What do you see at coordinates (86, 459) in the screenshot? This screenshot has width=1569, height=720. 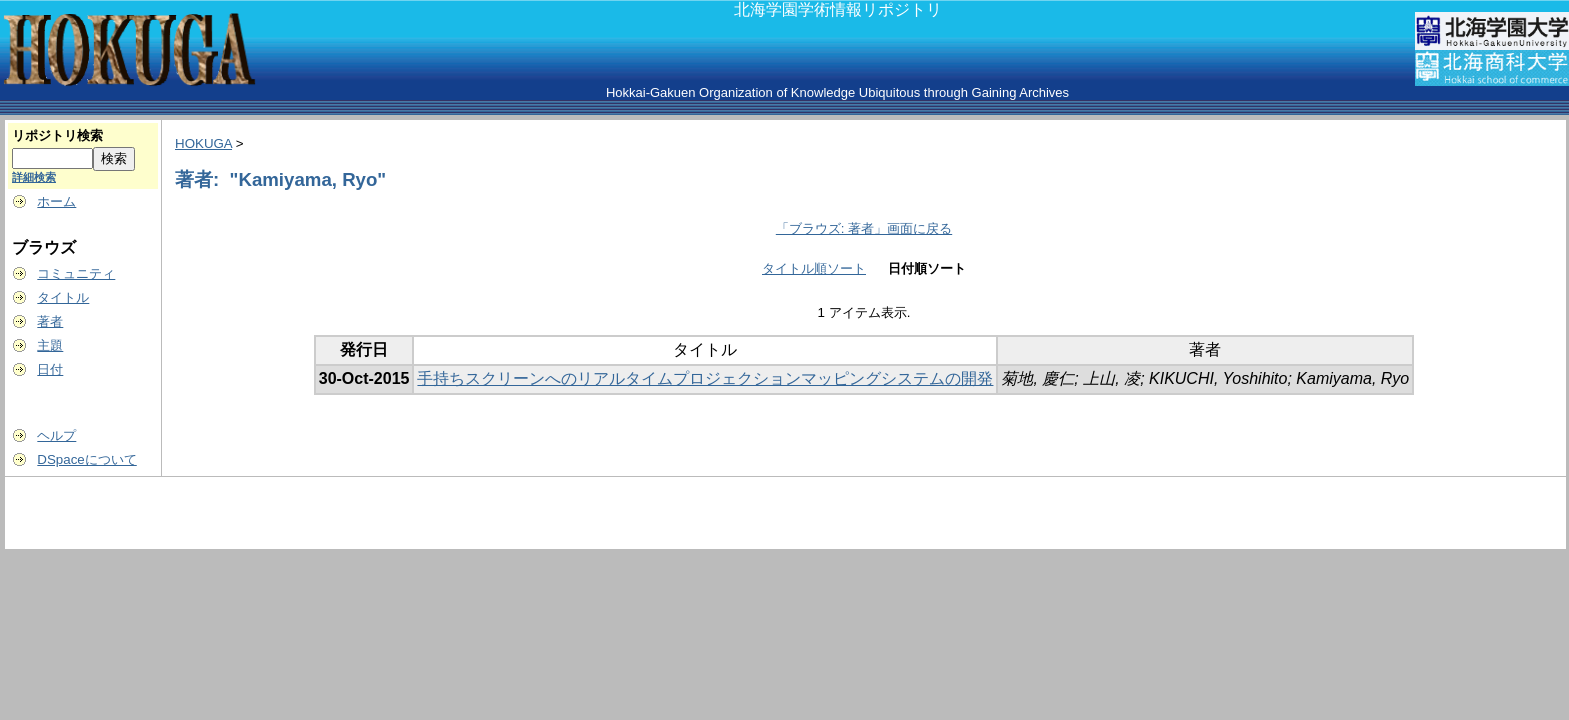 I see `DSpaceについて` at bounding box center [86, 459].